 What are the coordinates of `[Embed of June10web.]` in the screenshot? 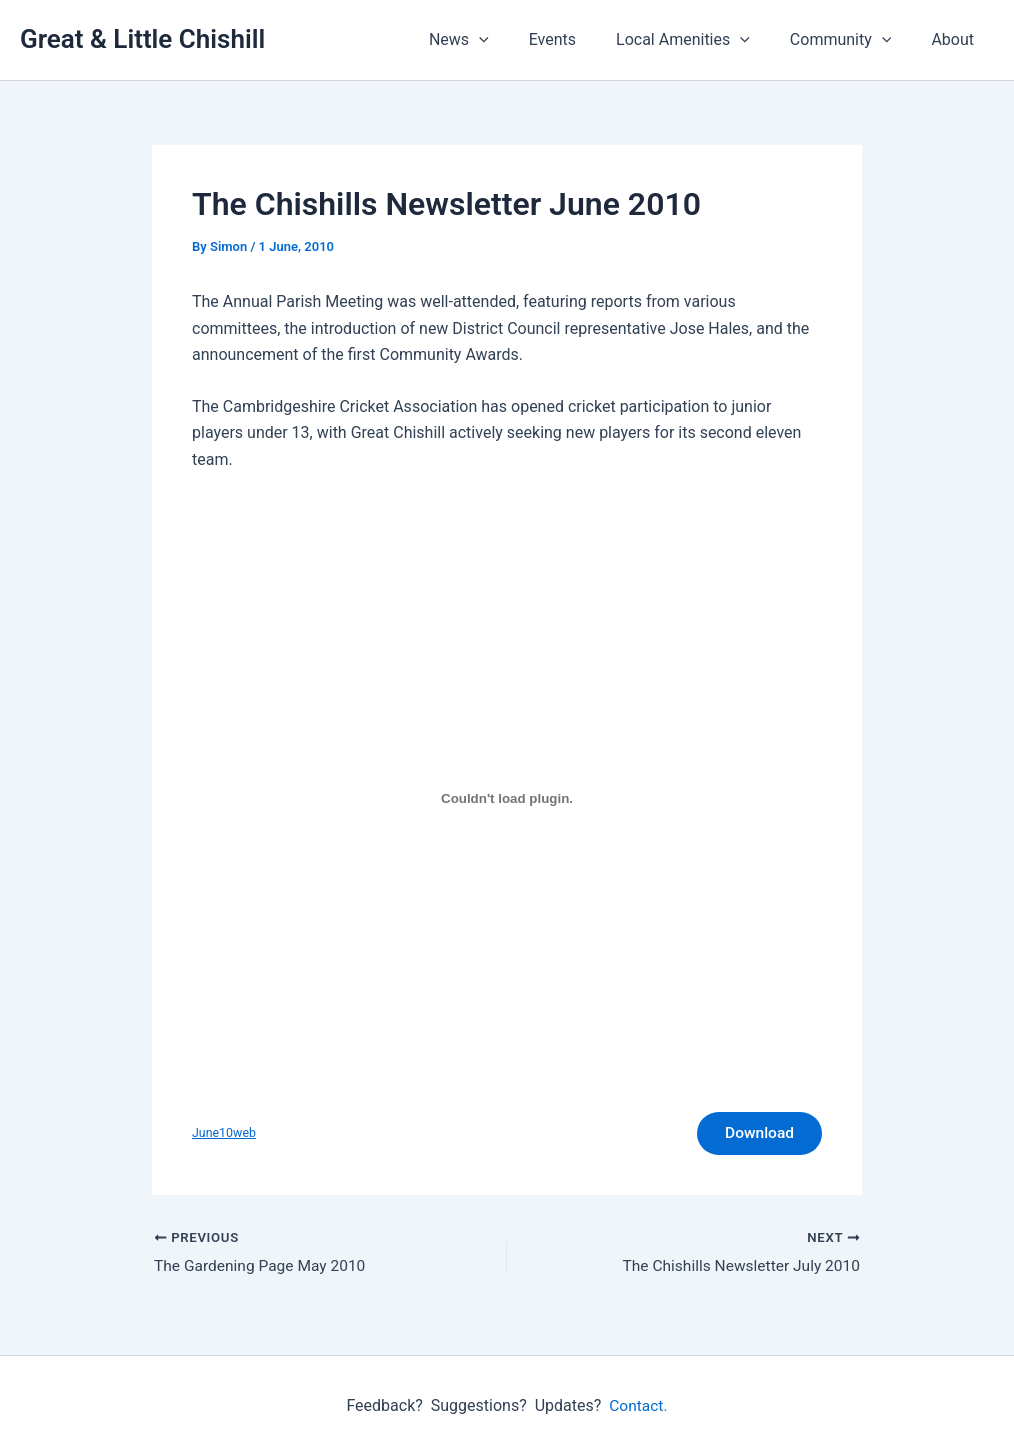 It's located at (507, 799).